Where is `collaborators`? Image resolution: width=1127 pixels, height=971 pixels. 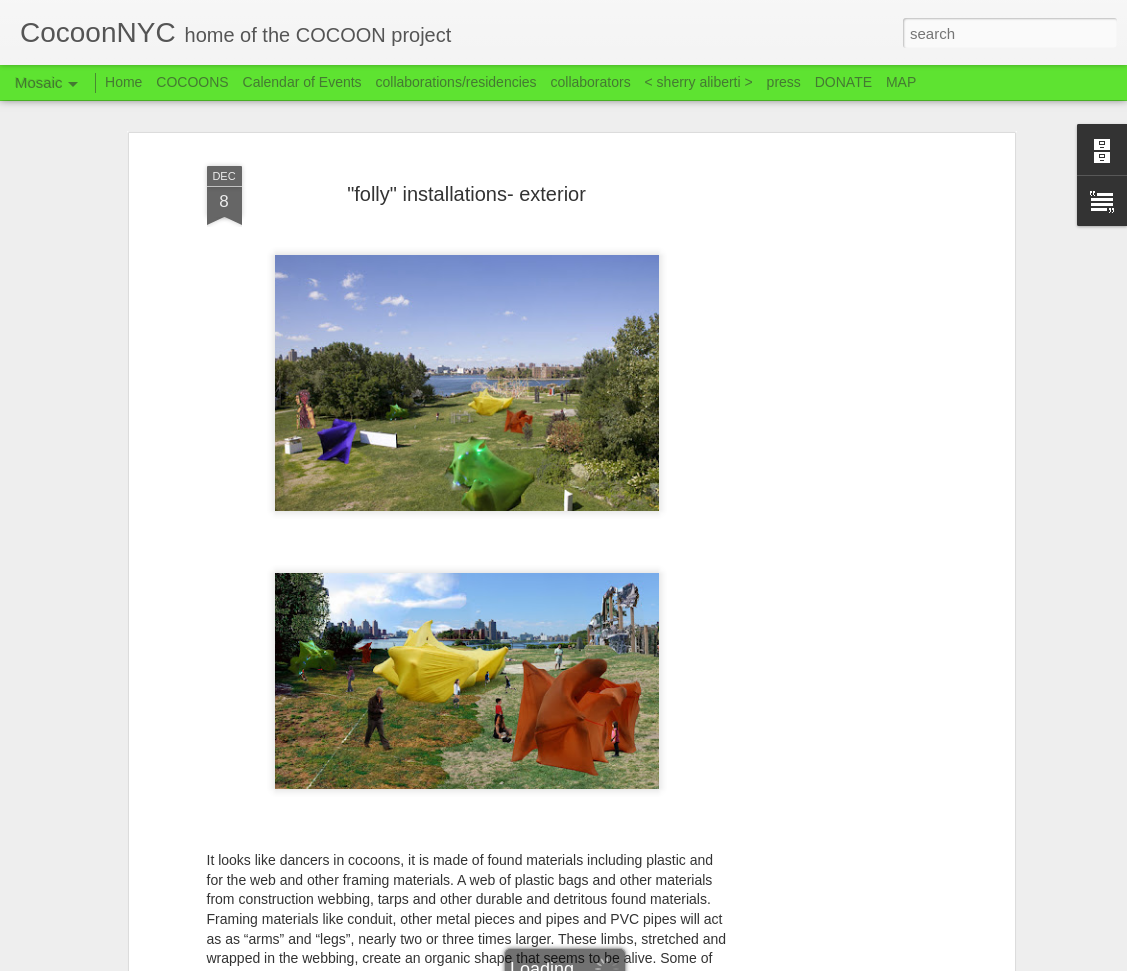 collaborators is located at coordinates (590, 82).